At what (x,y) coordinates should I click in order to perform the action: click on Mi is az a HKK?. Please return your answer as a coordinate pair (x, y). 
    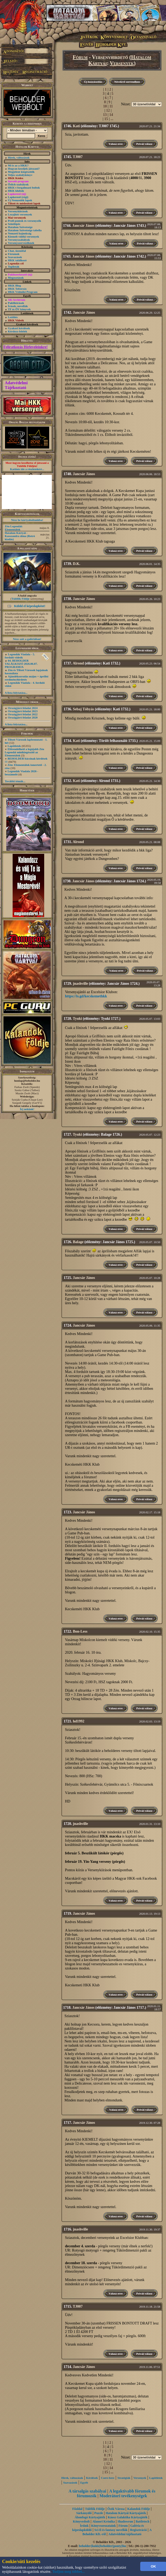
    Looking at the image, I should click on (18, 165).